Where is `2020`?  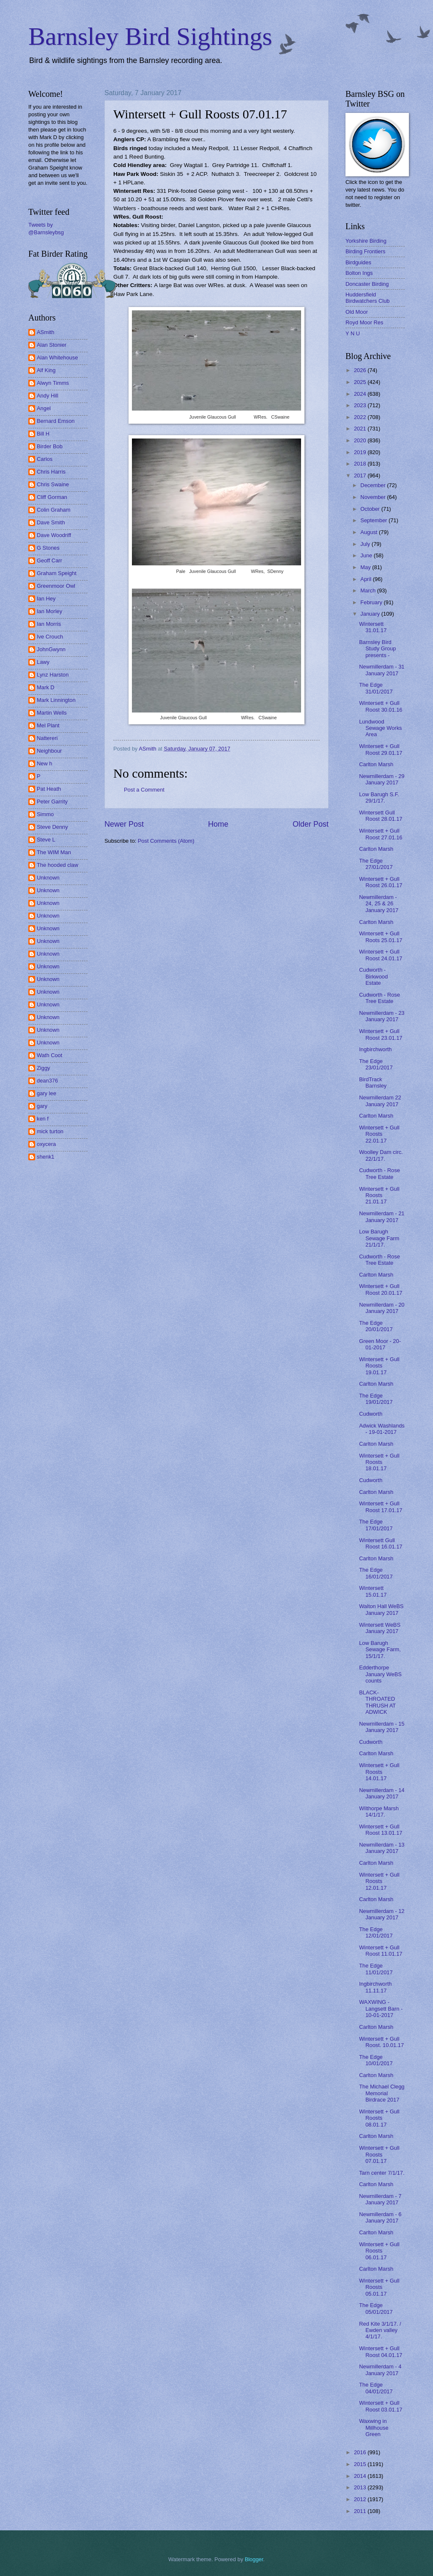
2020 is located at coordinates (360, 440).